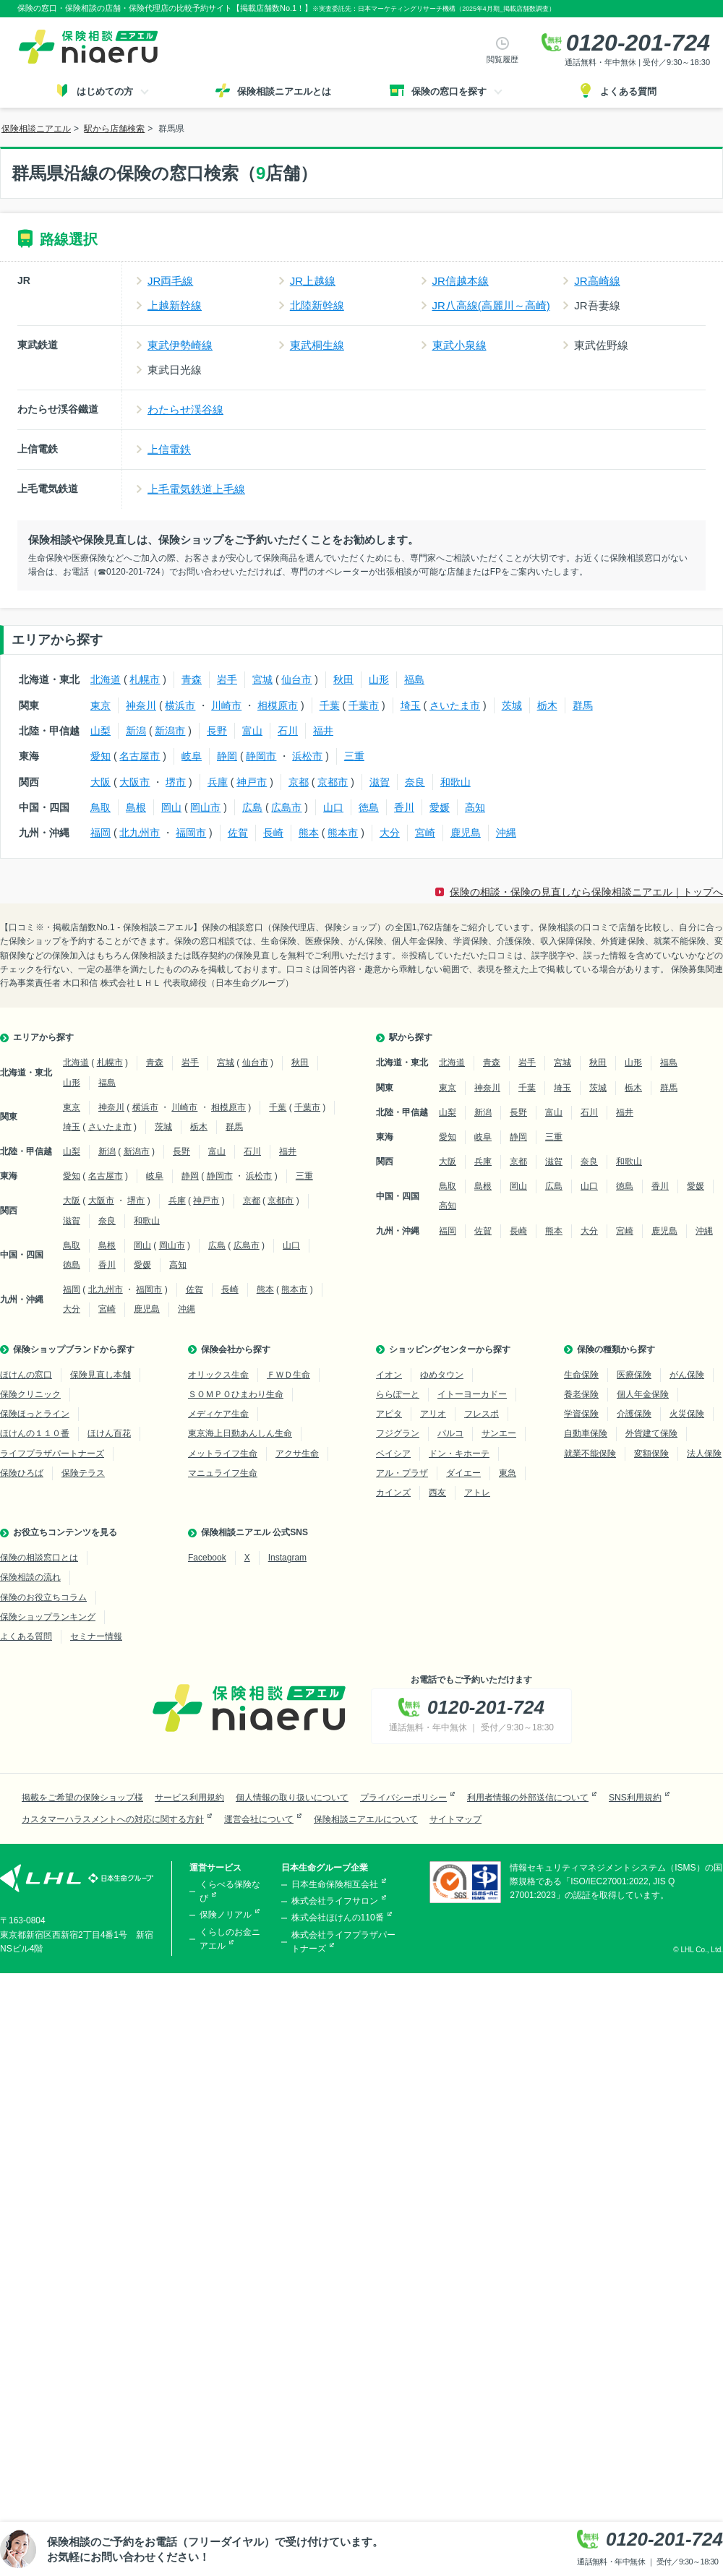 The image size is (723, 2576). Describe the element at coordinates (238, 832) in the screenshot. I see `佐賀` at that location.